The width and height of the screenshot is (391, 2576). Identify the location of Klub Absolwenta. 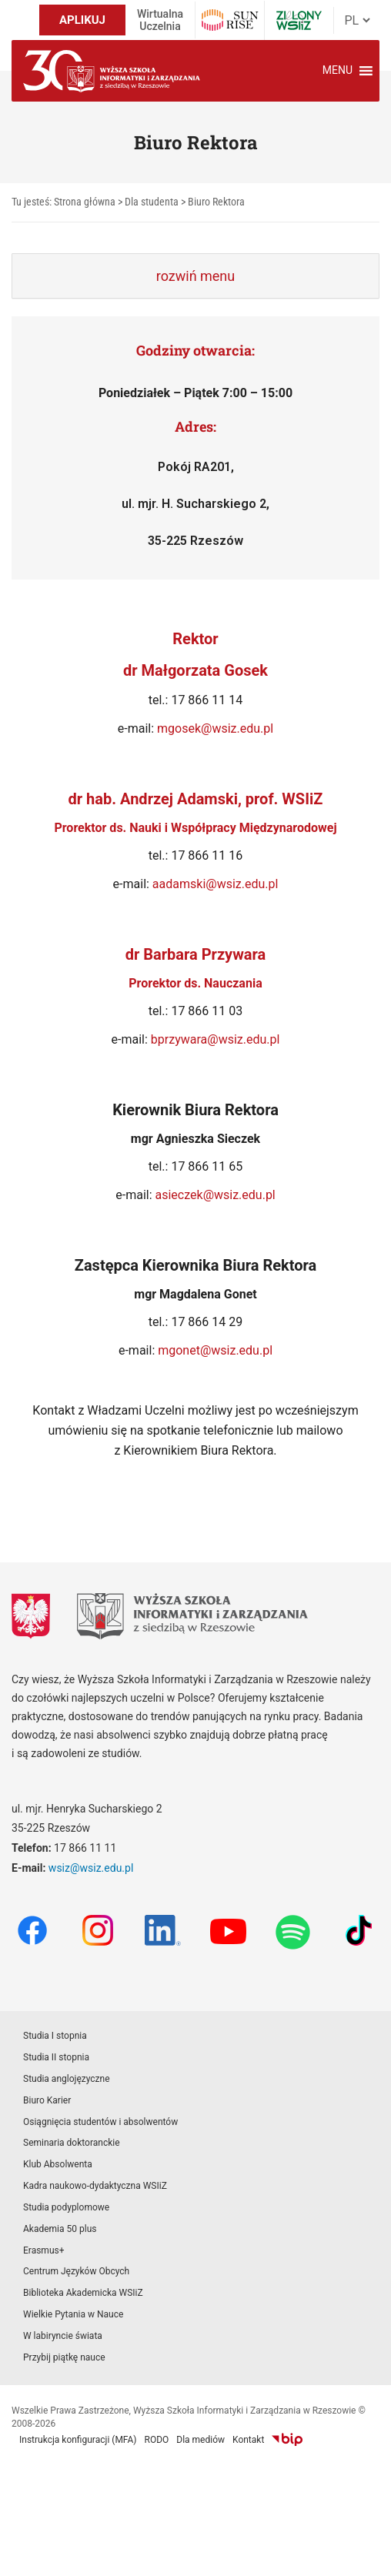
(57, 2164).